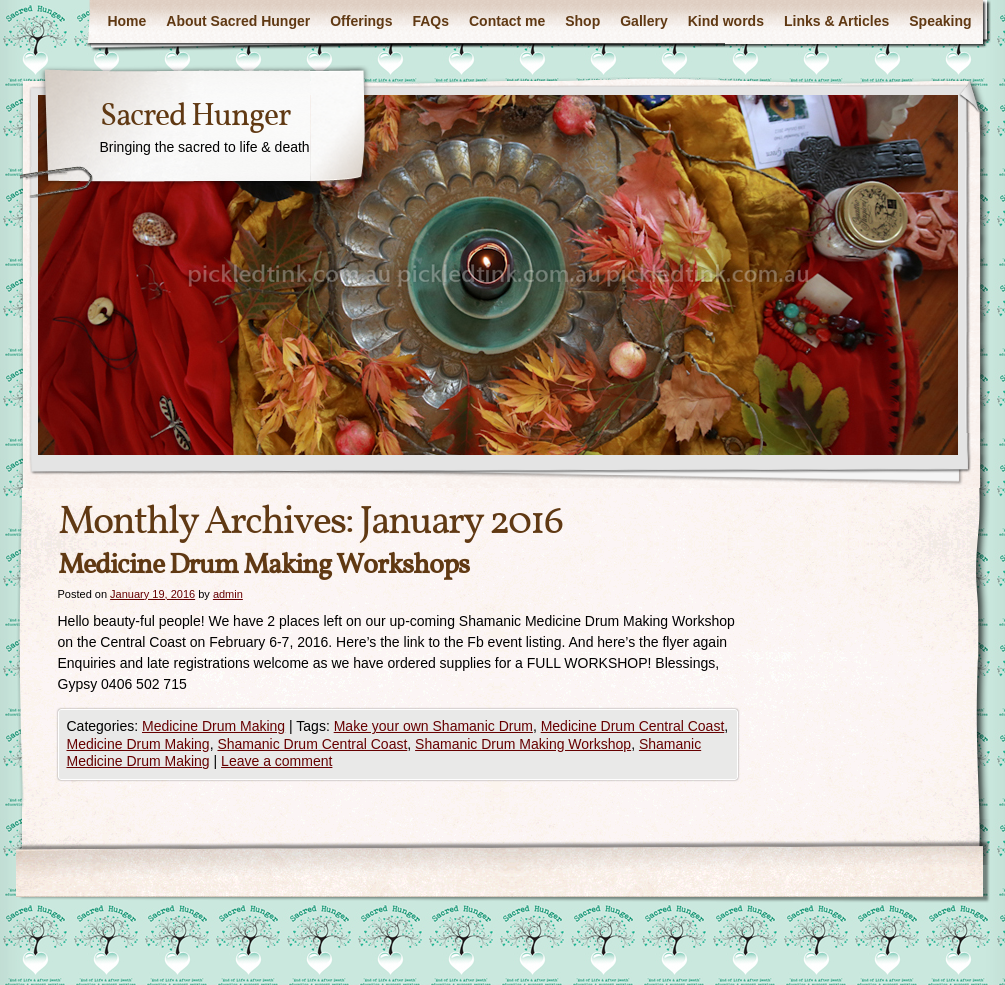  What do you see at coordinates (507, 21) in the screenshot?
I see `Contact me` at bounding box center [507, 21].